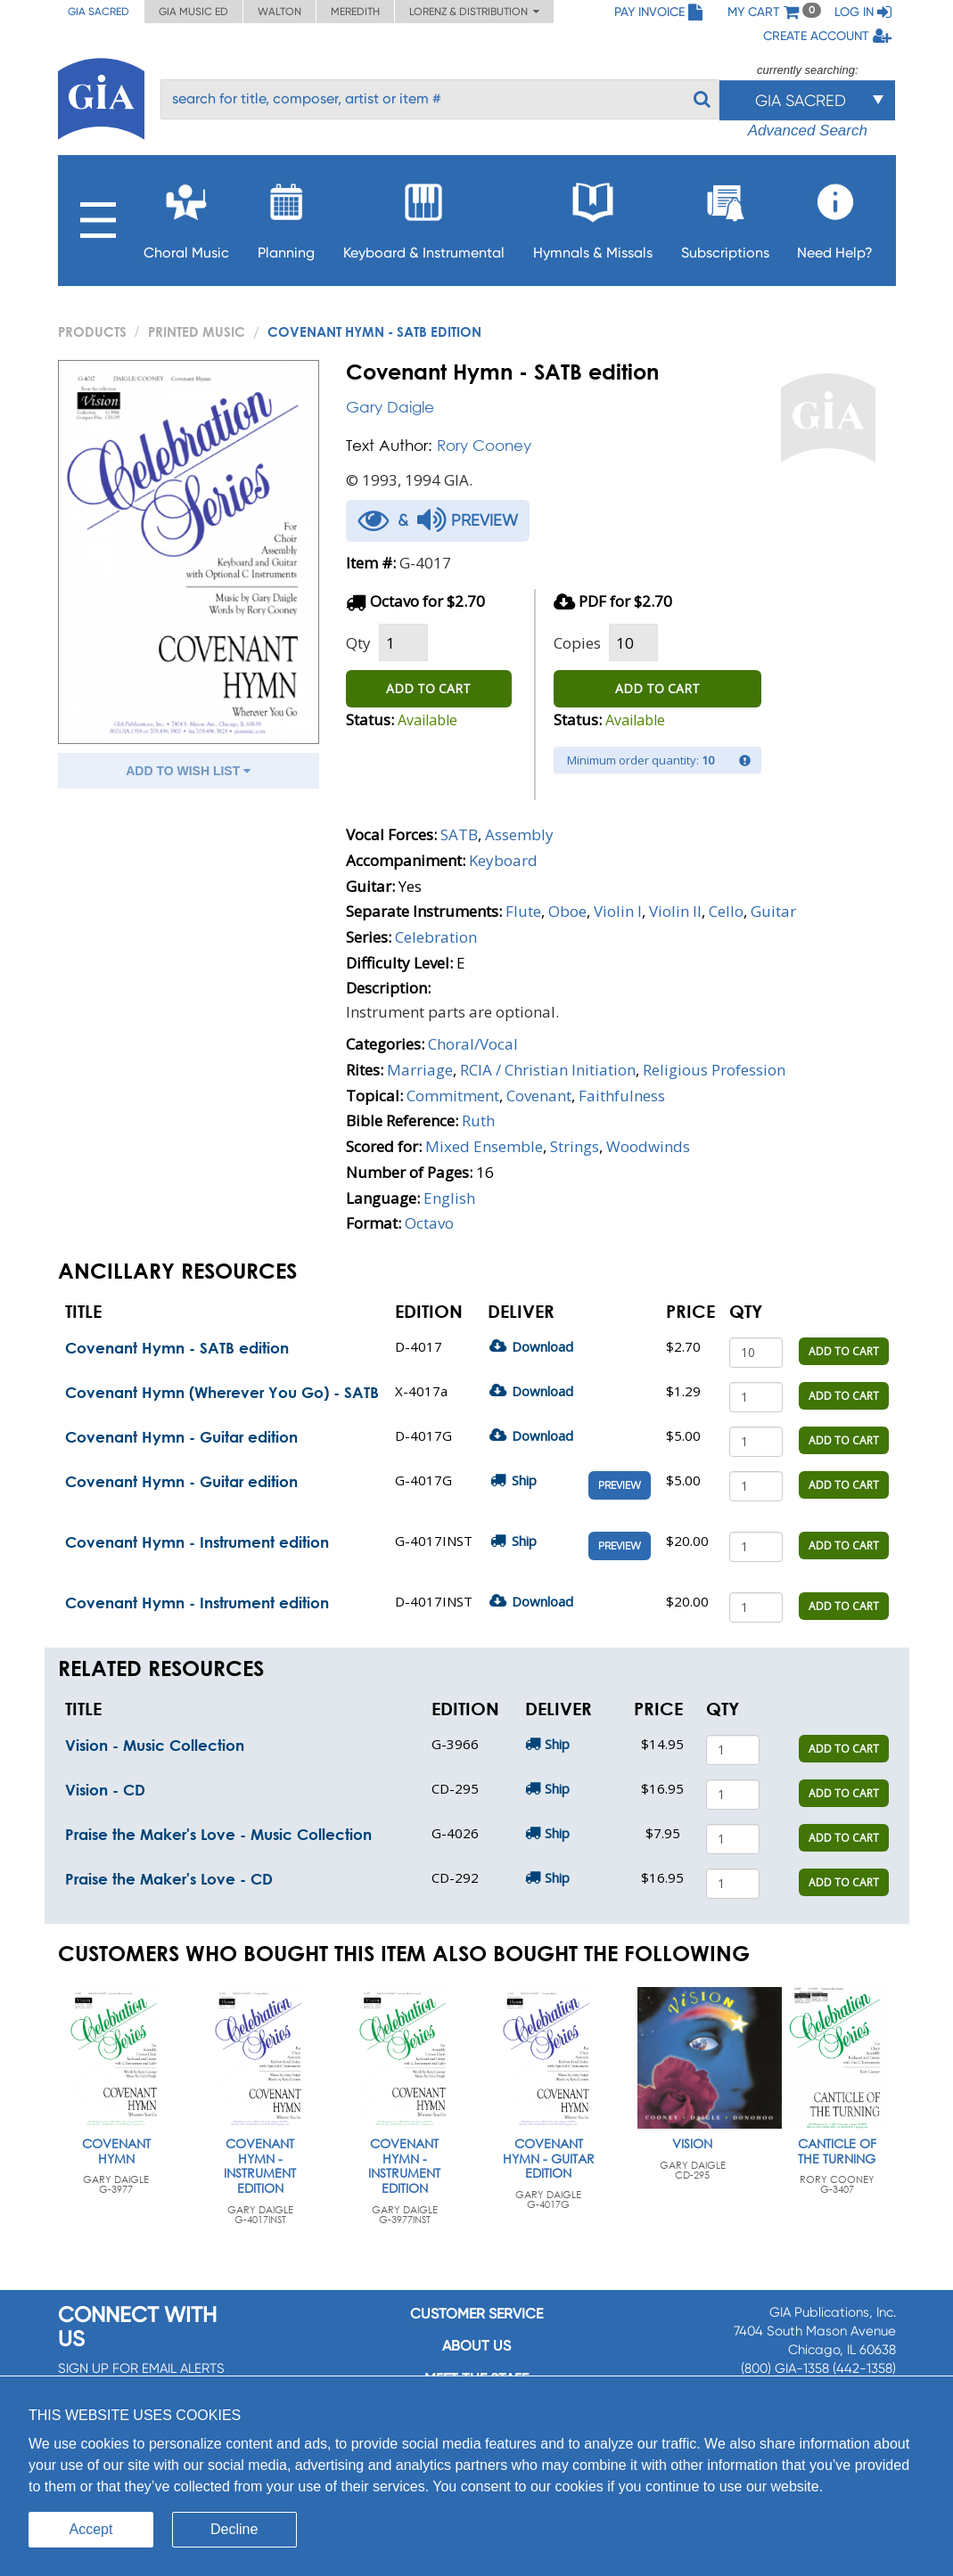 The image size is (953, 2576). Describe the element at coordinates (675, 911) in the screenshot. I see `Violin II` at that location.